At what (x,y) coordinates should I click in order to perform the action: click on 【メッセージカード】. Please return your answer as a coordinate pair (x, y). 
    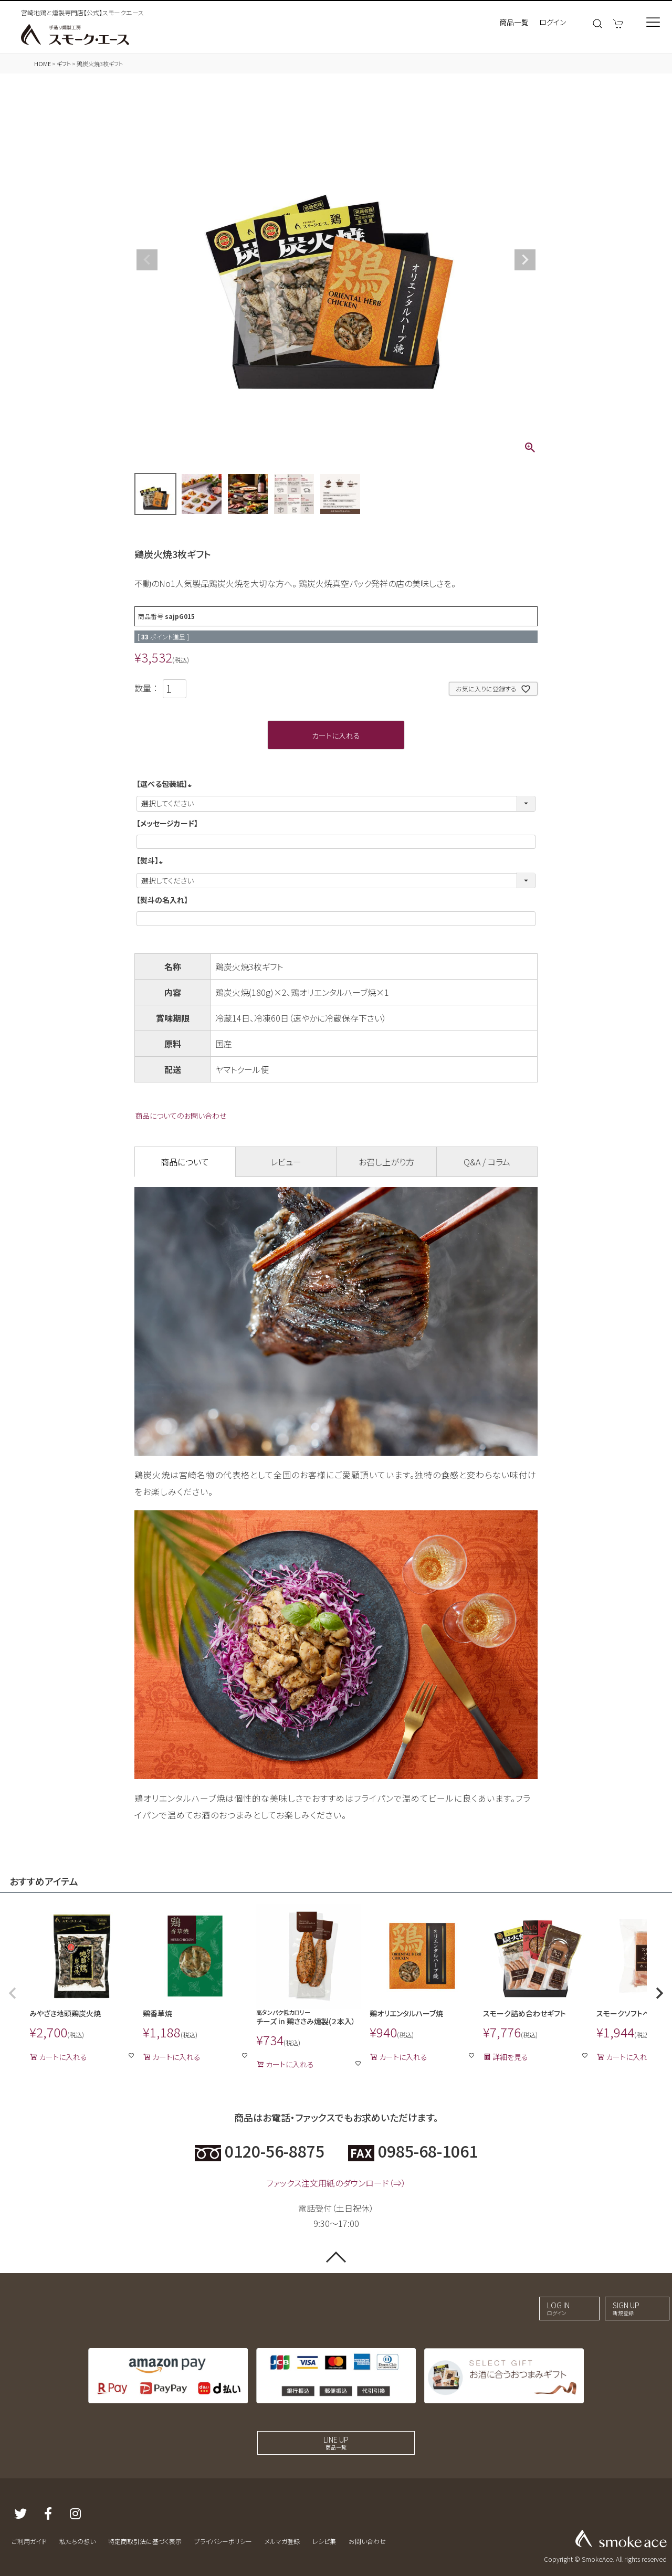
    Looking at the image, I should click on (167, 823).